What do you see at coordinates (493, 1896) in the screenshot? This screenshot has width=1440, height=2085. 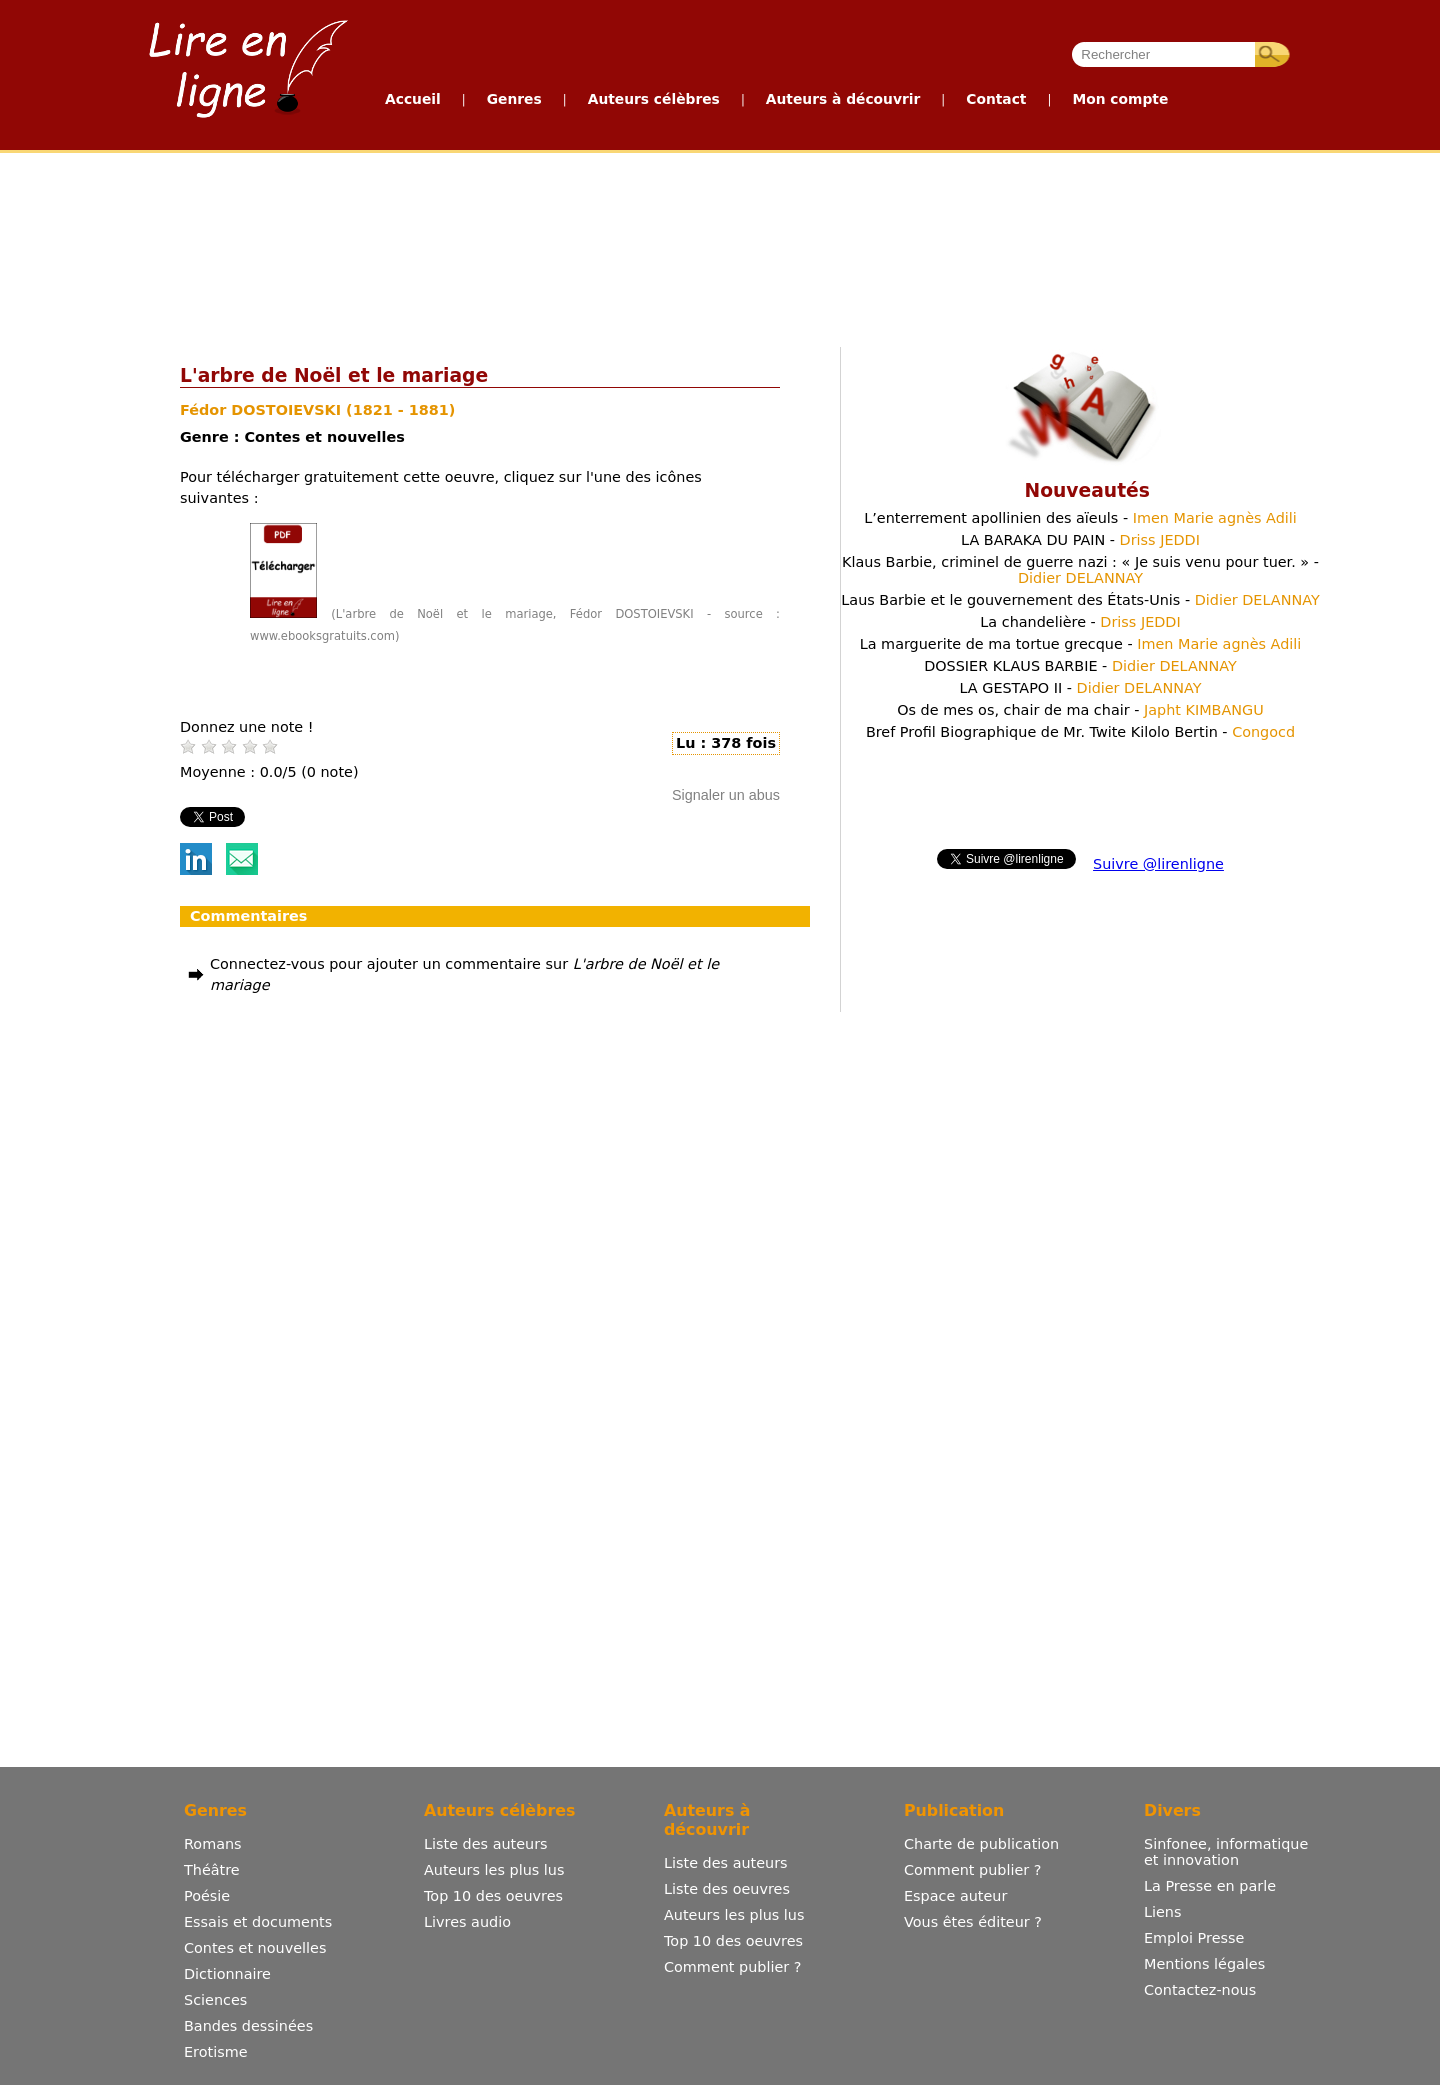 I see `Top 10 des oeuvres` at bounding box center [493, 1896].